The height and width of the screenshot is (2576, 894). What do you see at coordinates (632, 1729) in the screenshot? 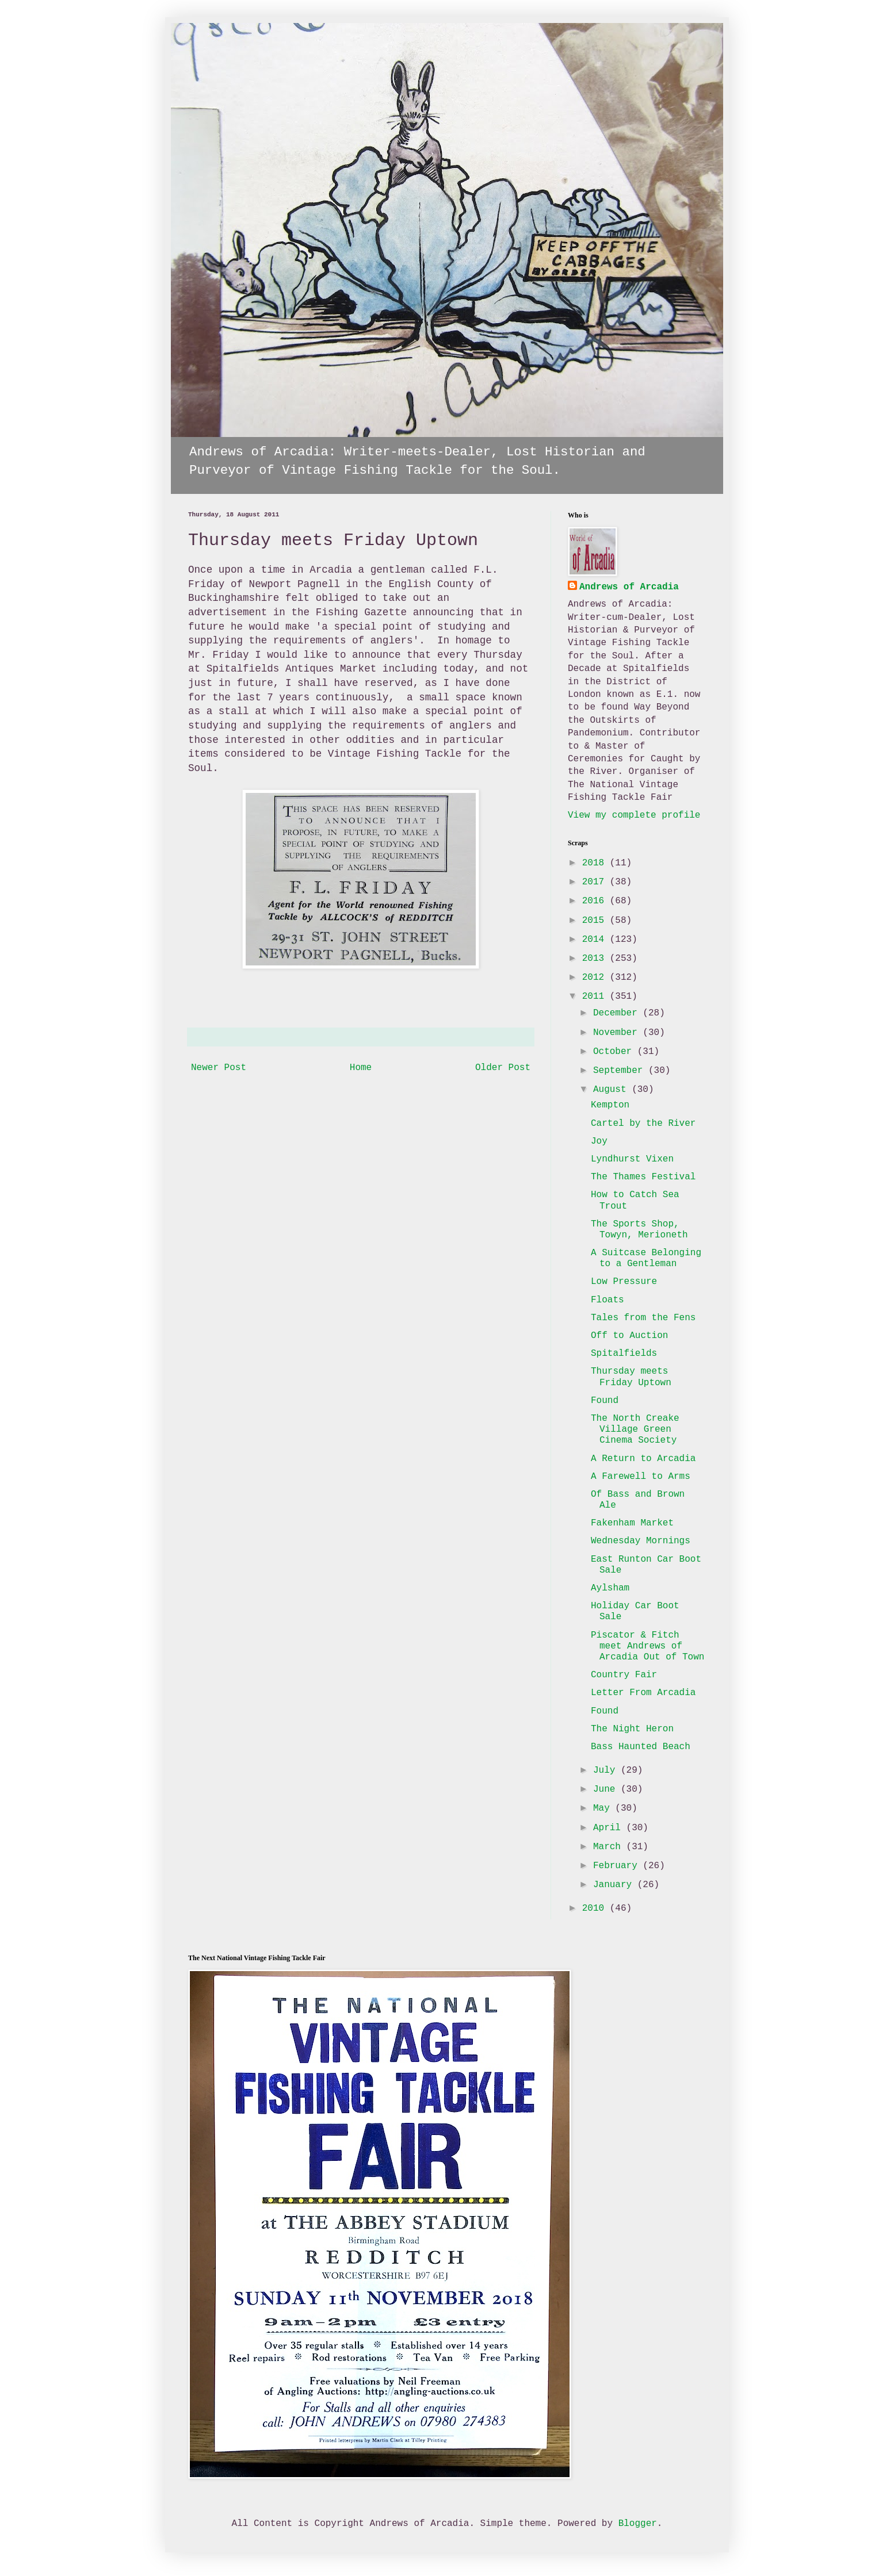
I see `The Night Heron` at bounding box center [632, 1729].